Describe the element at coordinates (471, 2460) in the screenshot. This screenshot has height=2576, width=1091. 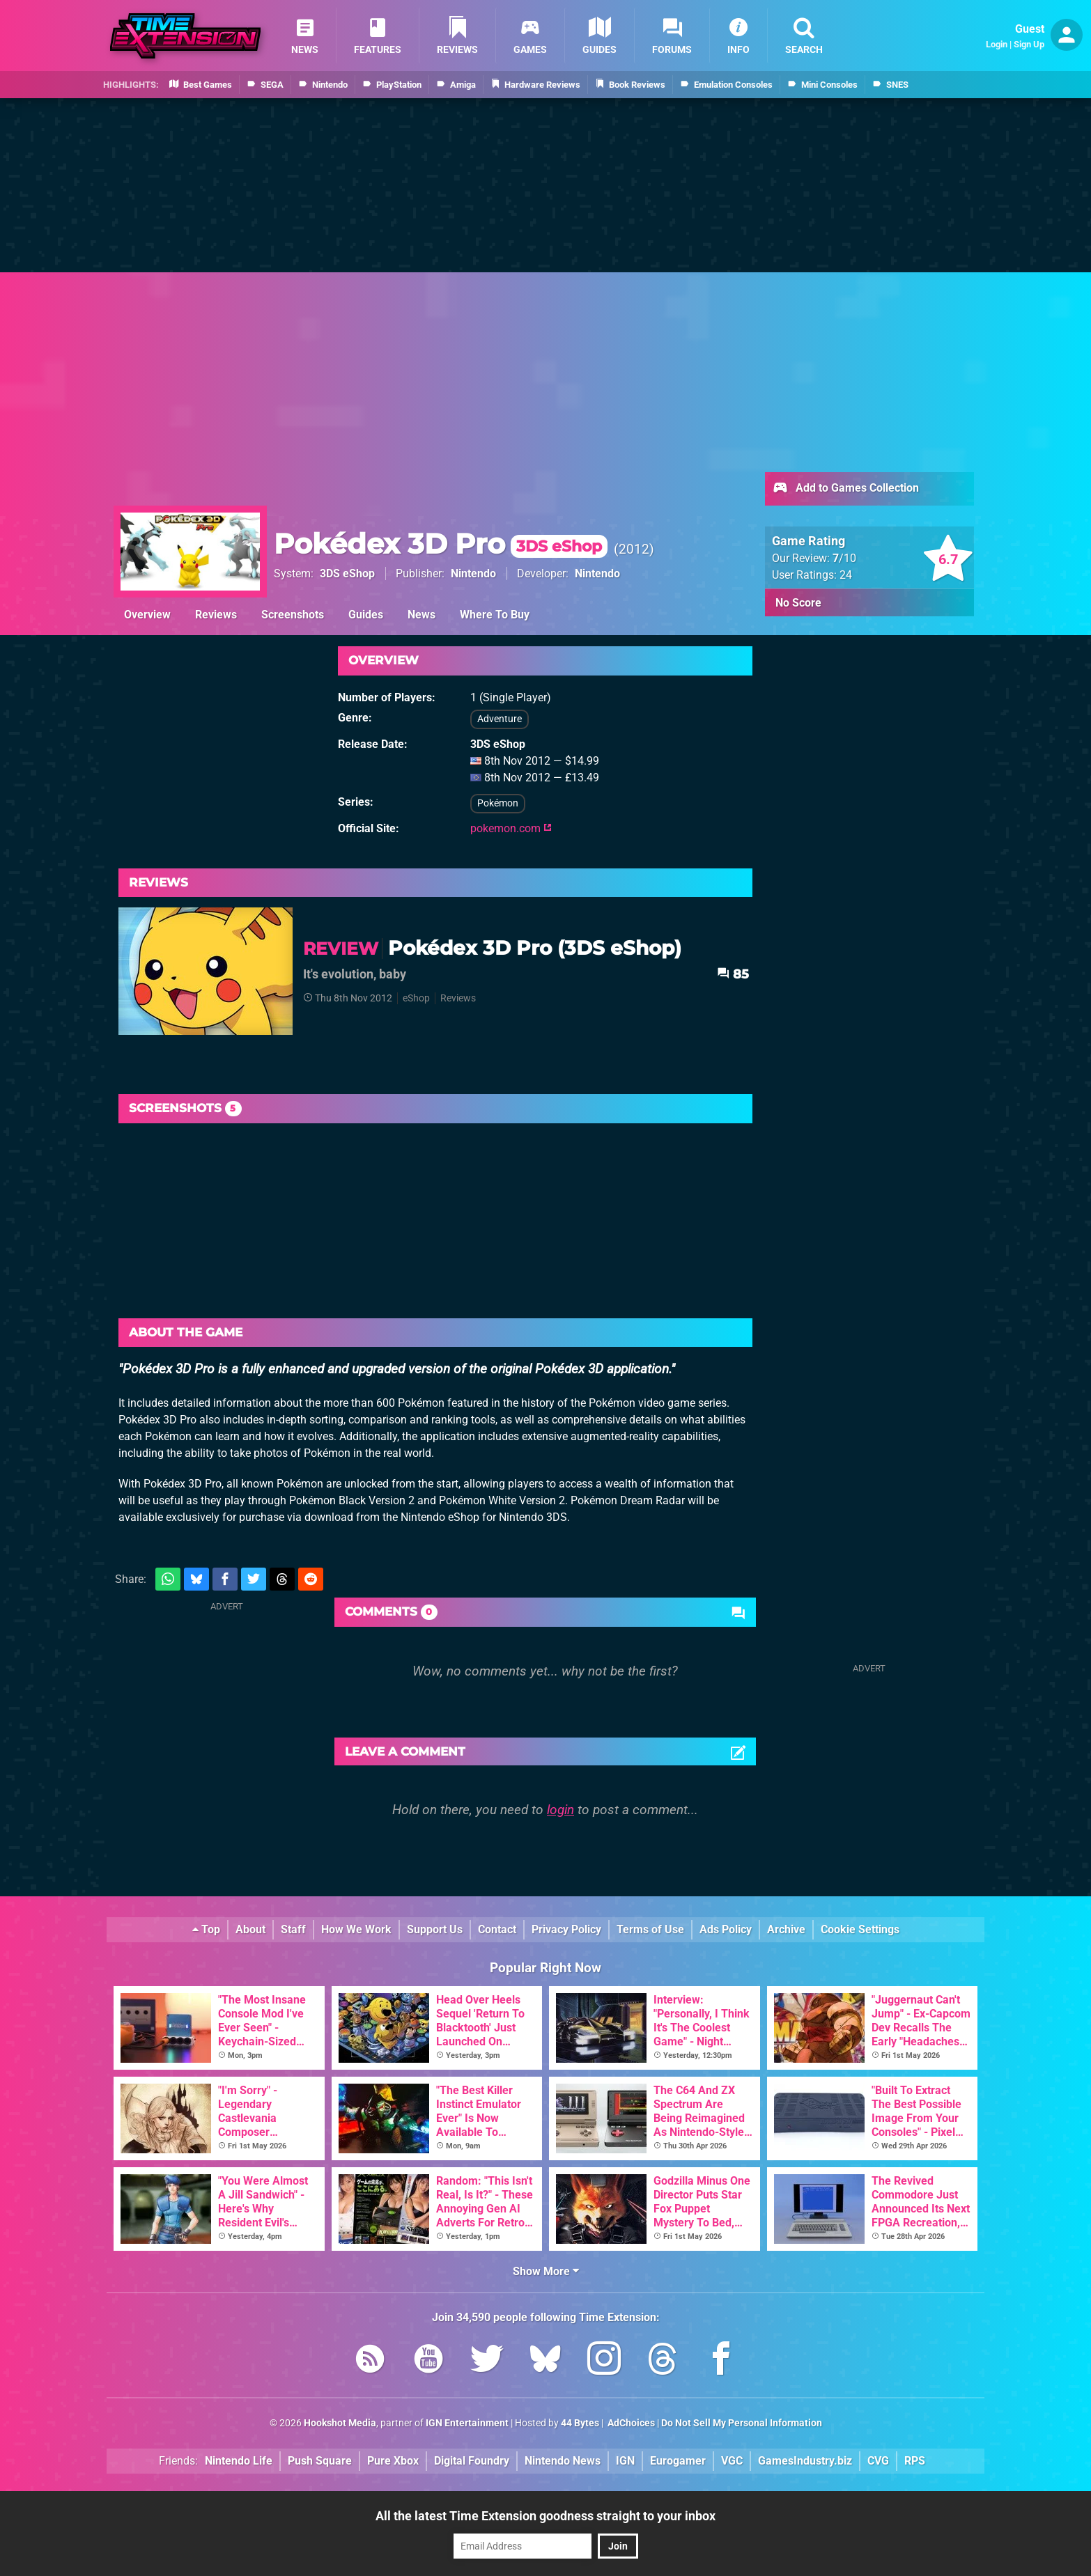
I see `Digital Foundry` at that location.